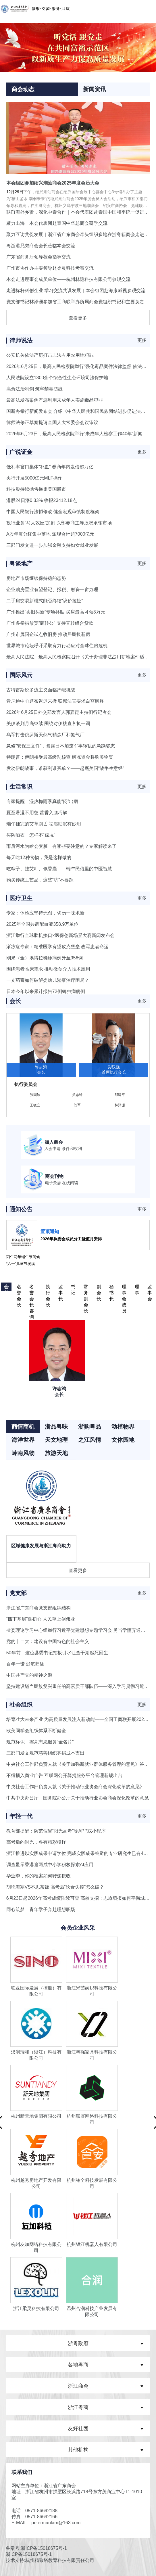 The width and height of the screenshot is (156, 2576). What do you see at coordinates (56, 1440) in the screenshot?
I see `天文地理` at bounding box center [56, 1440].